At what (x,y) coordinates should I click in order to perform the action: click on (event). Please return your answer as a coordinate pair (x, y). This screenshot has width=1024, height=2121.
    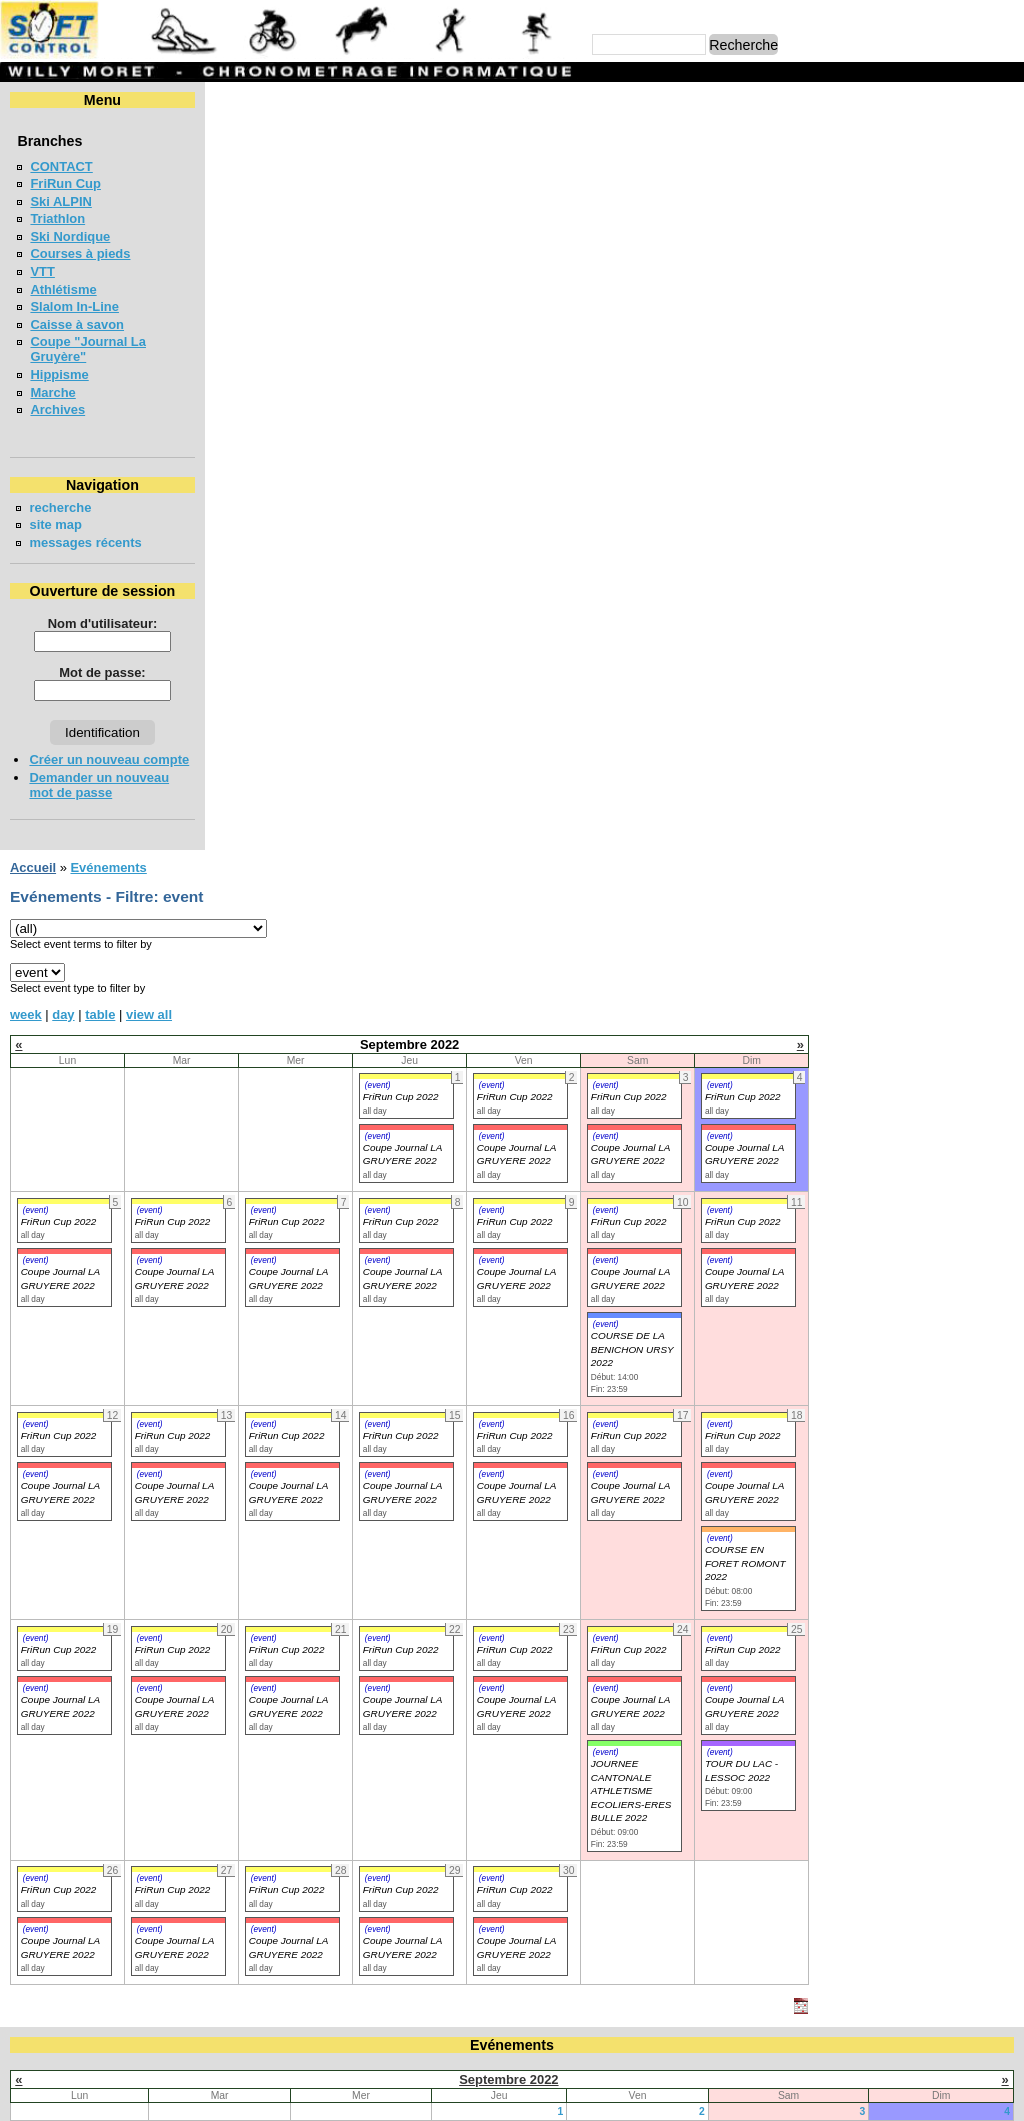
    Looking at the image, I should click on (583, 317).